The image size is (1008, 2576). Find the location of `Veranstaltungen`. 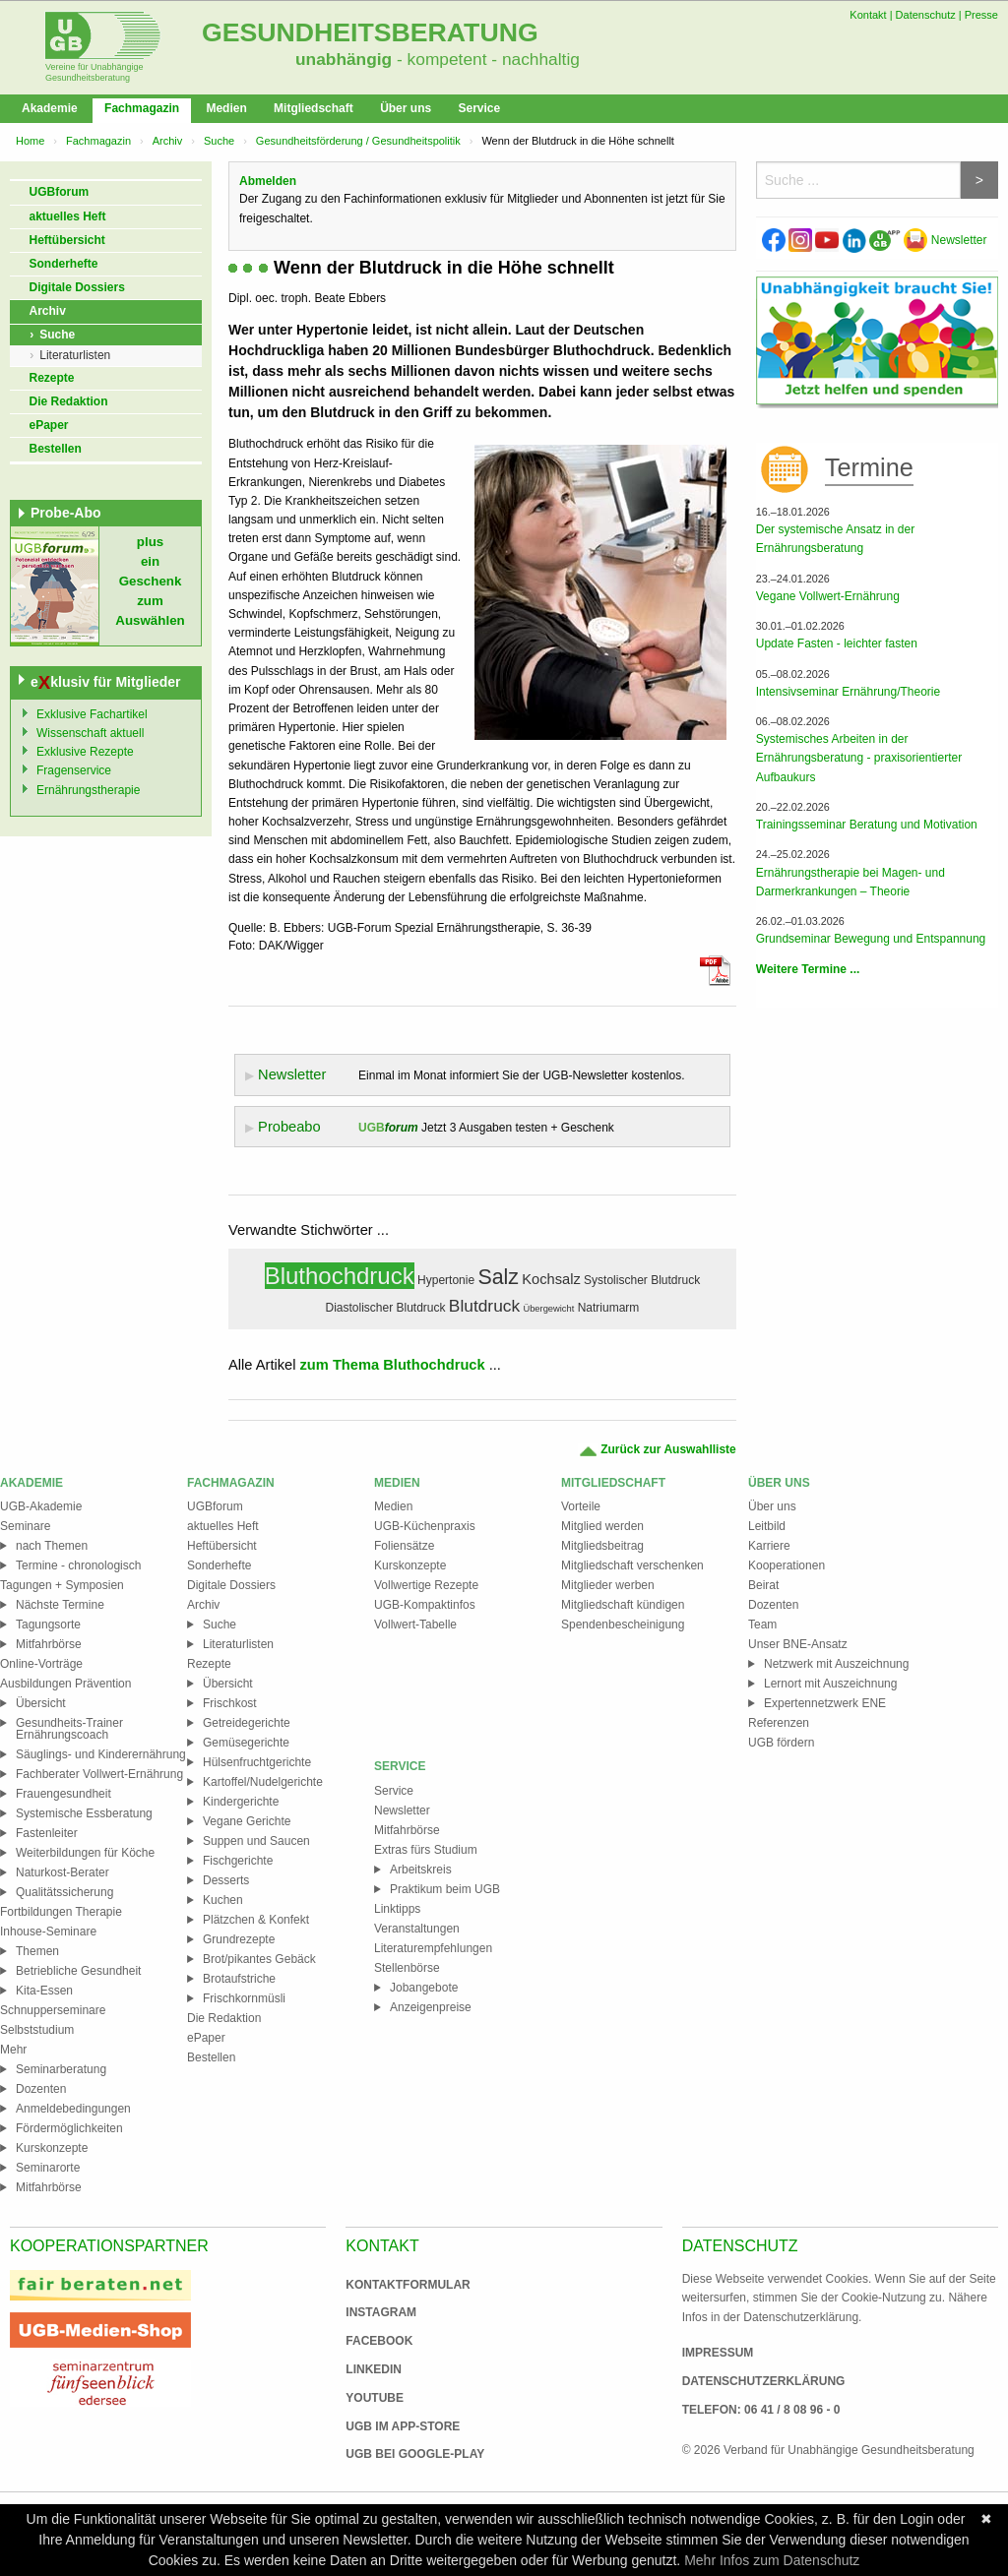

Veranstaltungen is located at coordinates (417, 1928).